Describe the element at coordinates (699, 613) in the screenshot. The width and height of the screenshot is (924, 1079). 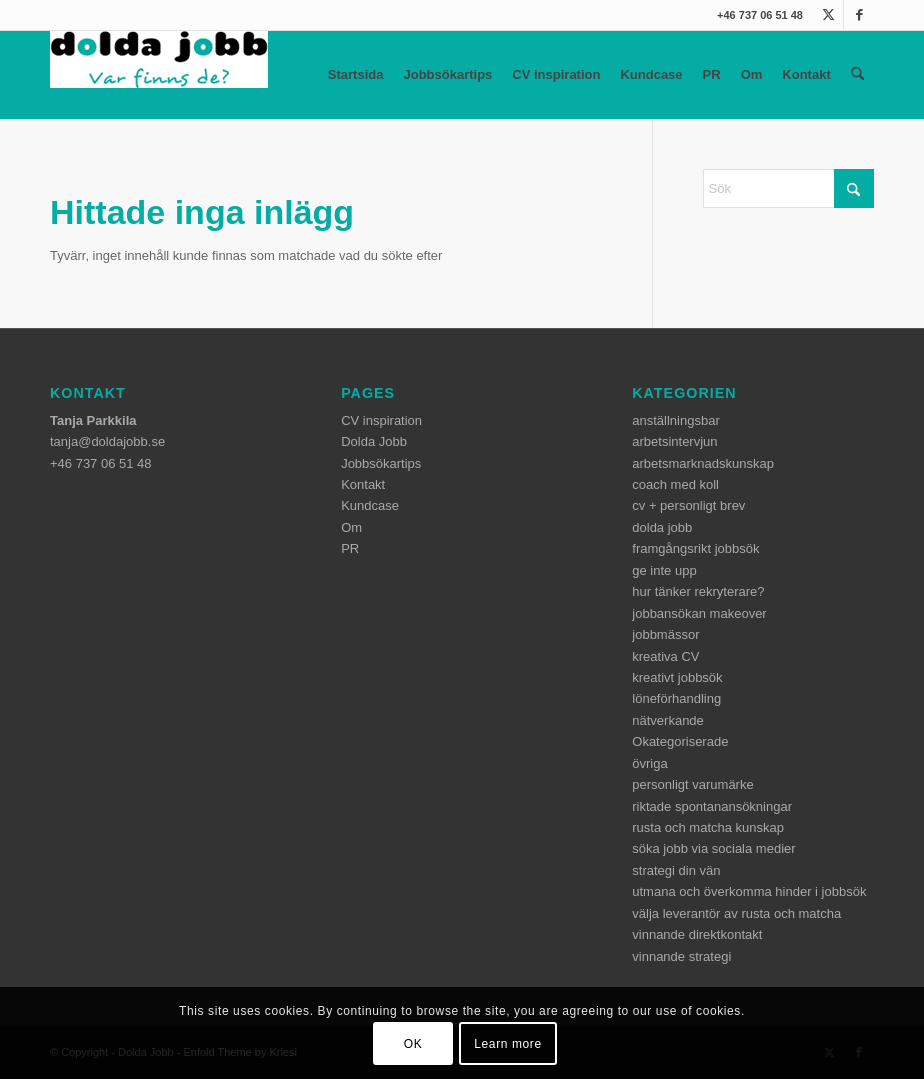
I see `jobbansökan makeover` at that location.